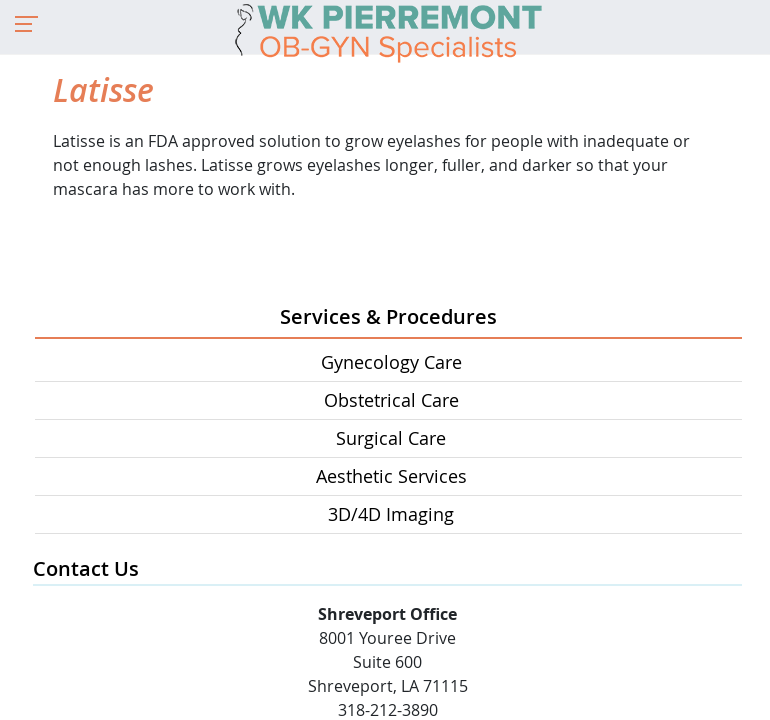  What do you see at coordinates (391, 362) in the screenshot?
I see `Gynecology Care` at bounding box center [391, 362].